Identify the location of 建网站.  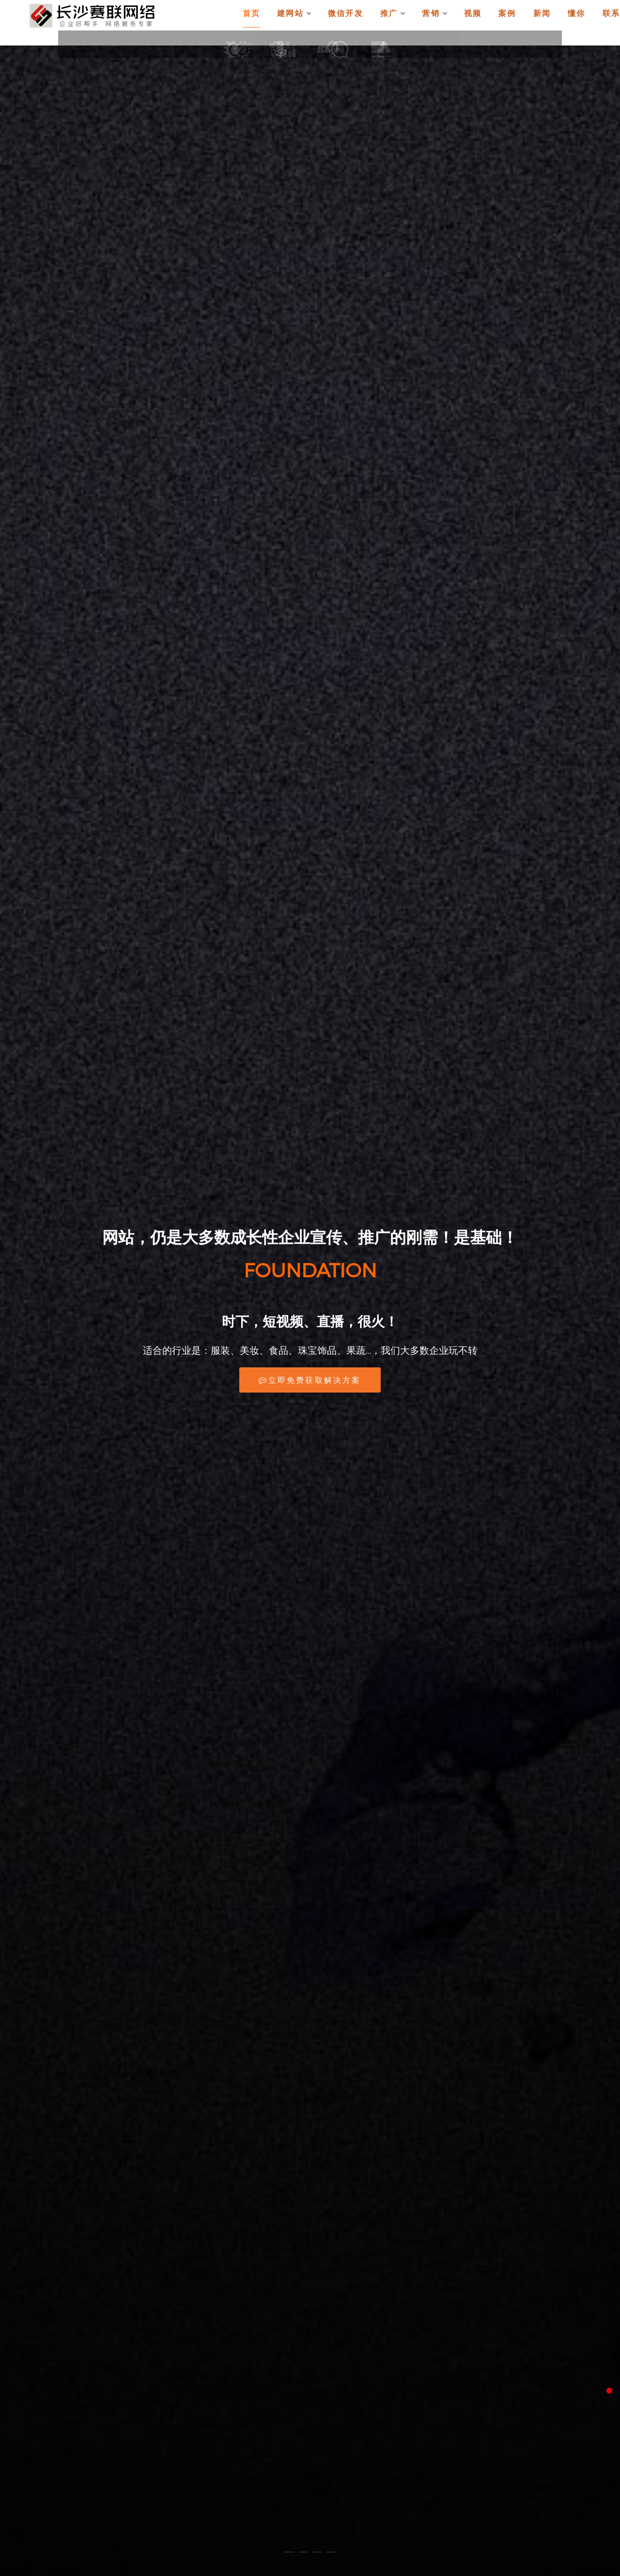
(315, 22).